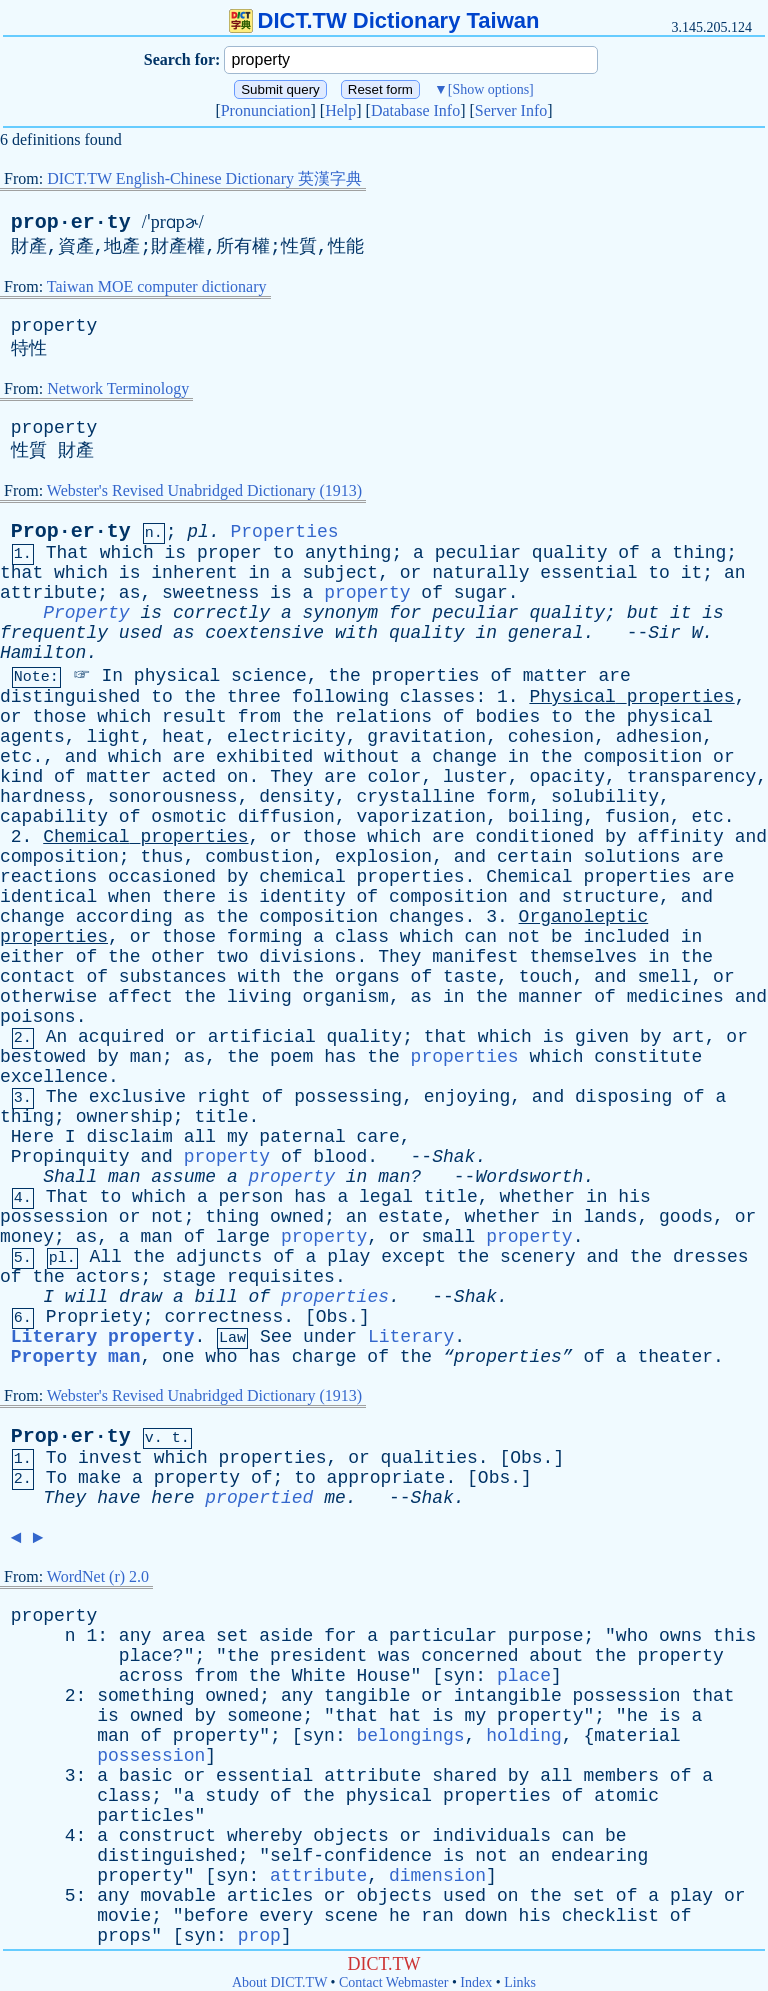  What do you see at coordinates (129, 897) in the screenshot?
I see `when` at bounding box center [129, 897].